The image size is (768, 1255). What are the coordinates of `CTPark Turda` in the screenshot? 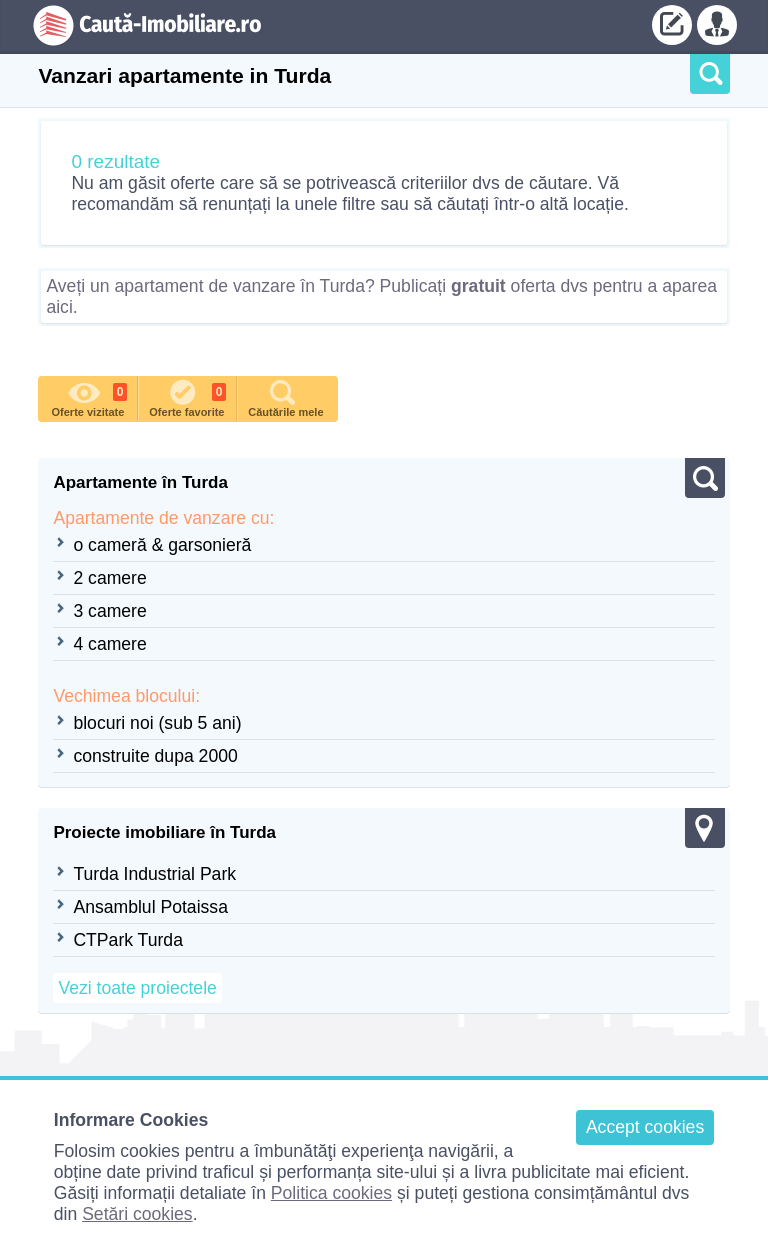 It's located at (128, 940).